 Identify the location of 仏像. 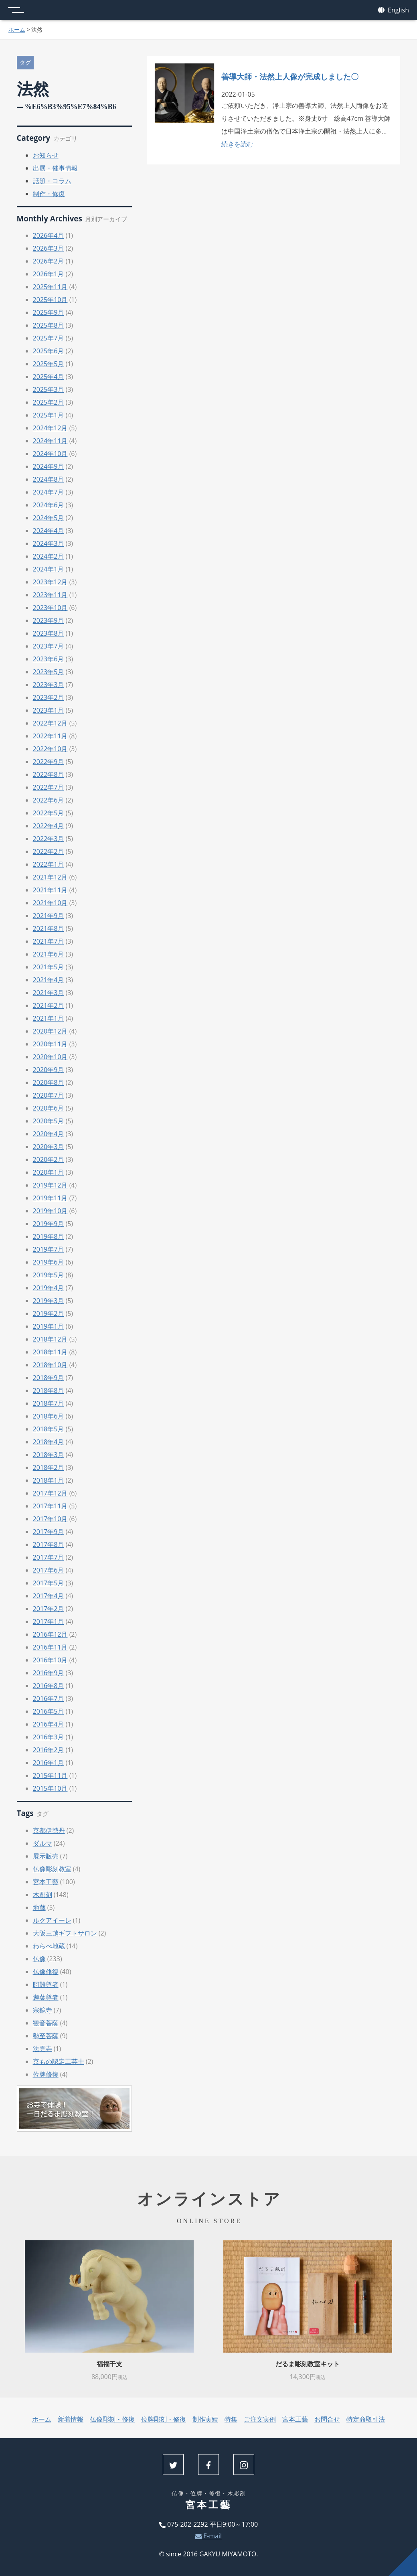
(39, 1958).